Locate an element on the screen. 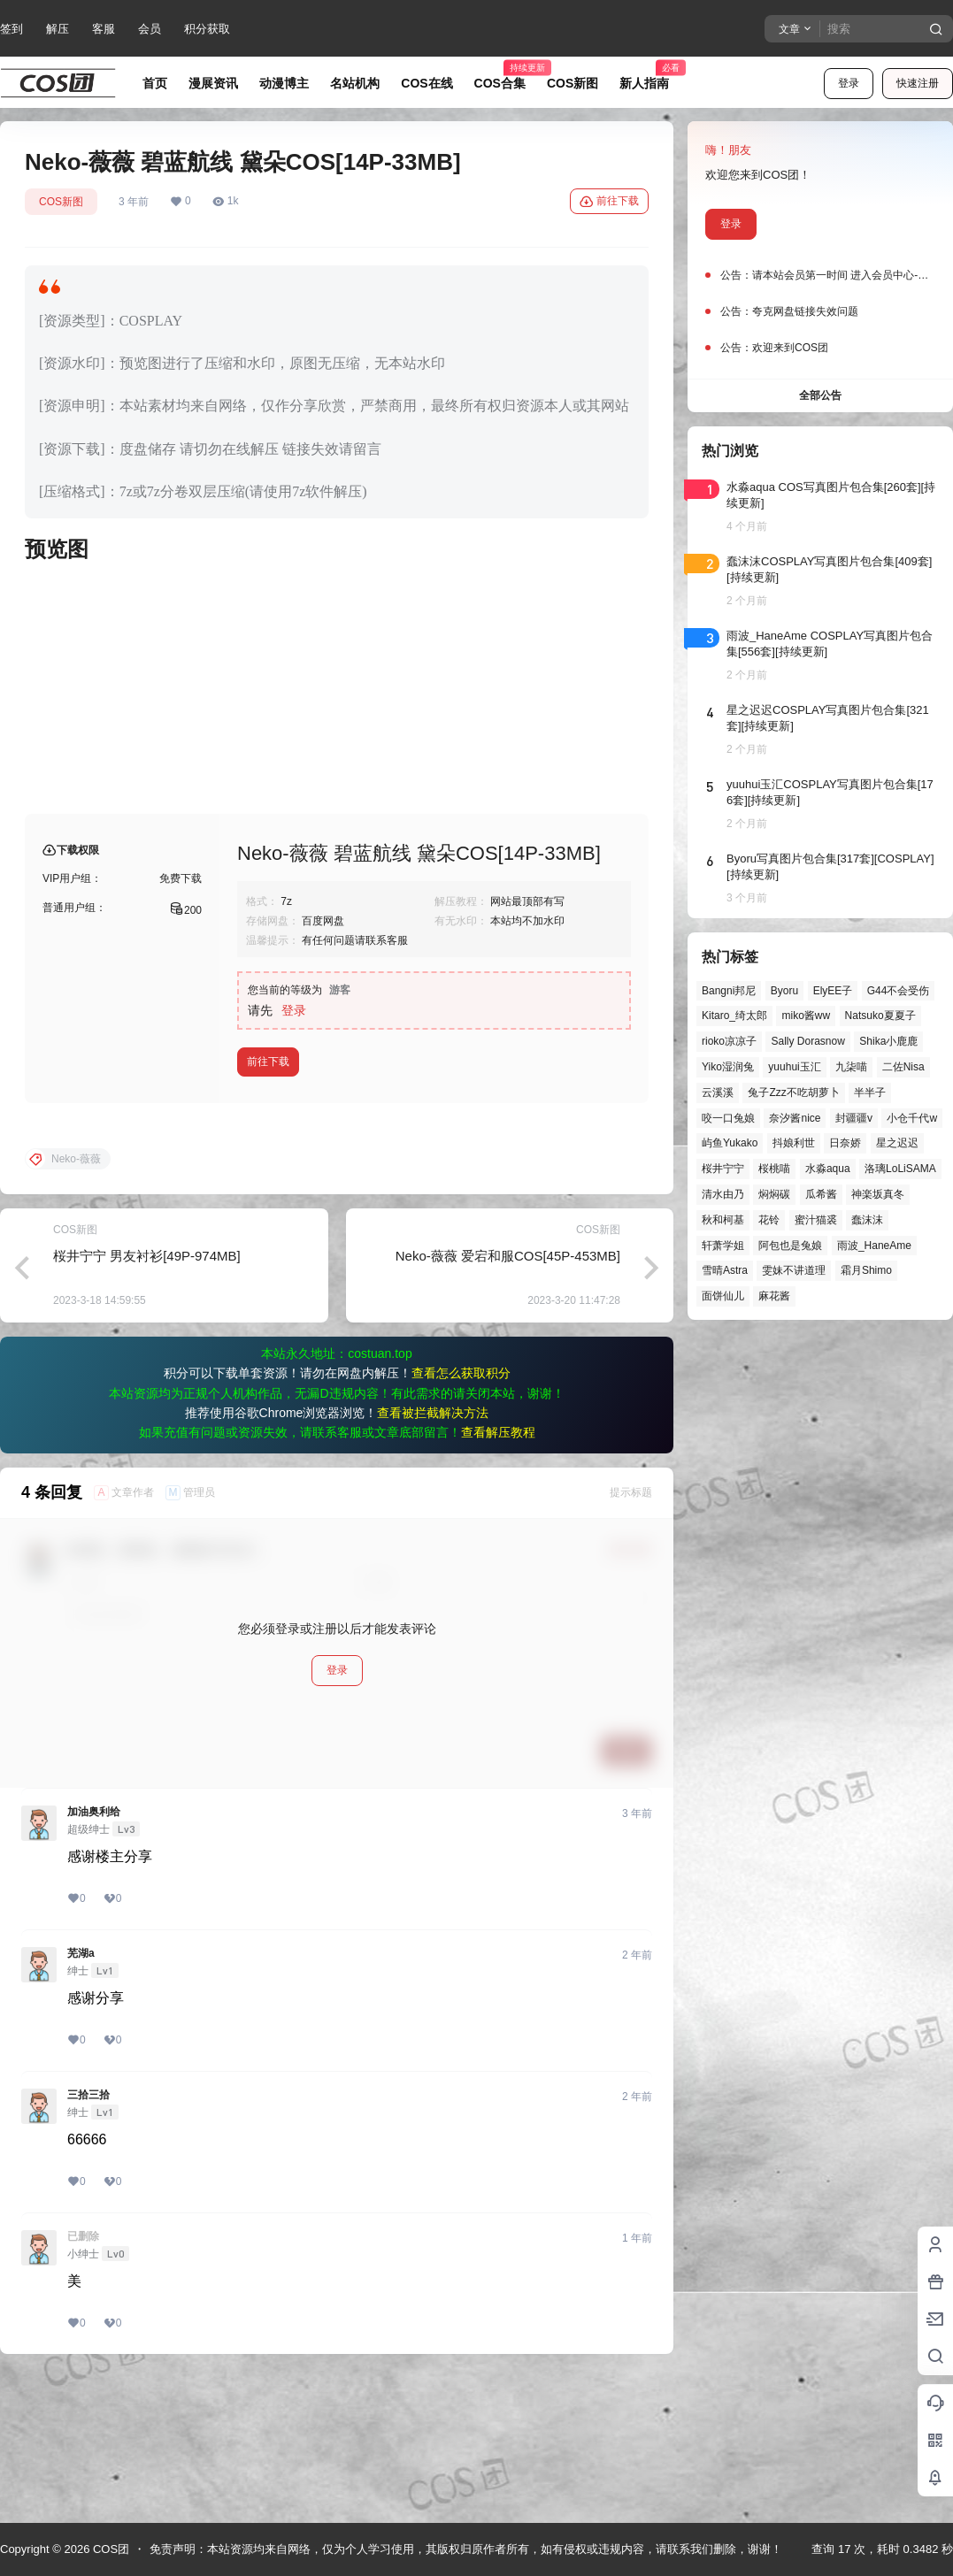 The width and height of the screenshot is (953, 2576). 阿包也是兔娘 [阿包也是兔娘 (47个项目)] is located at coordinates (790, 1245).